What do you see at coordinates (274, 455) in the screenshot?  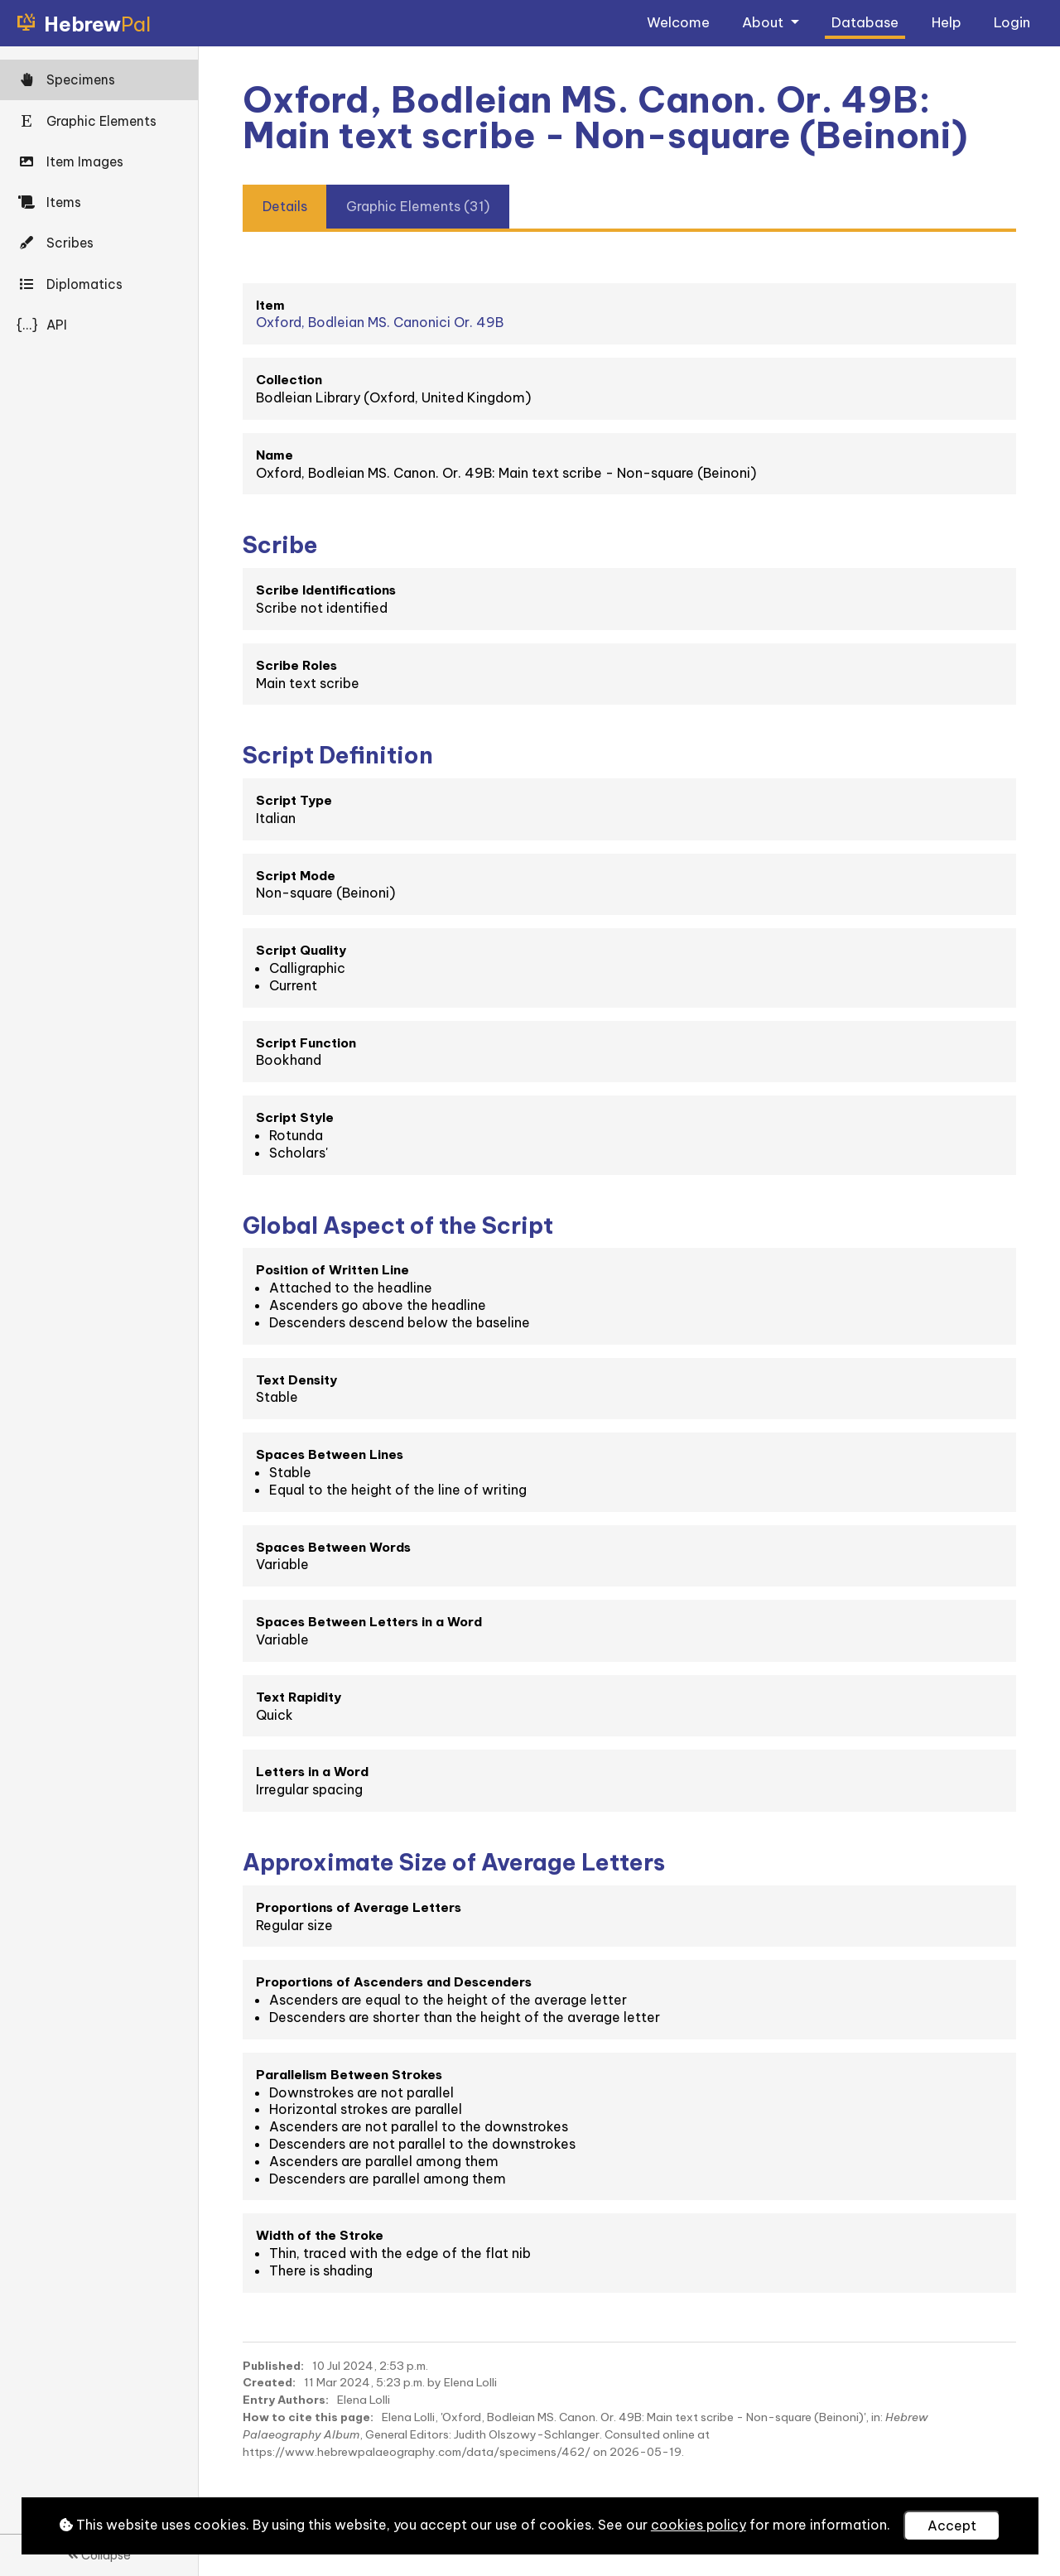 I see `Name` at bounding box center [274, 455].